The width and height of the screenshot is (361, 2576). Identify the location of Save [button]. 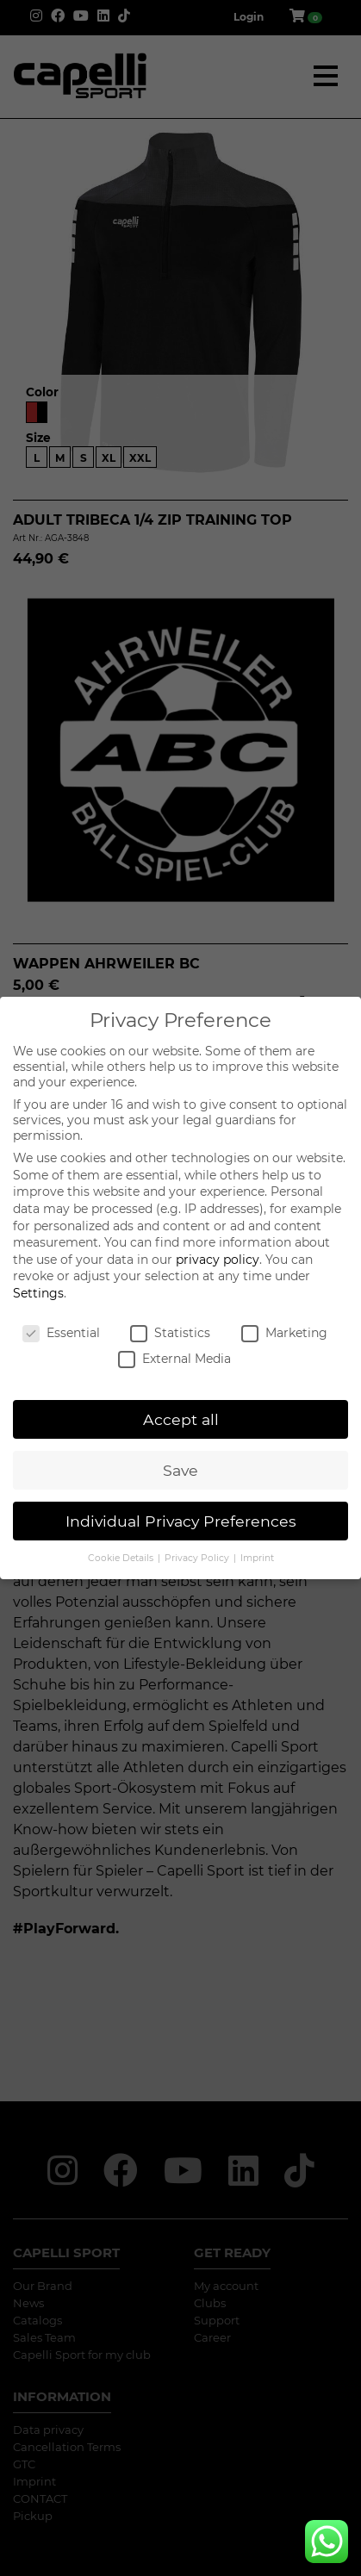
(180, 1470).